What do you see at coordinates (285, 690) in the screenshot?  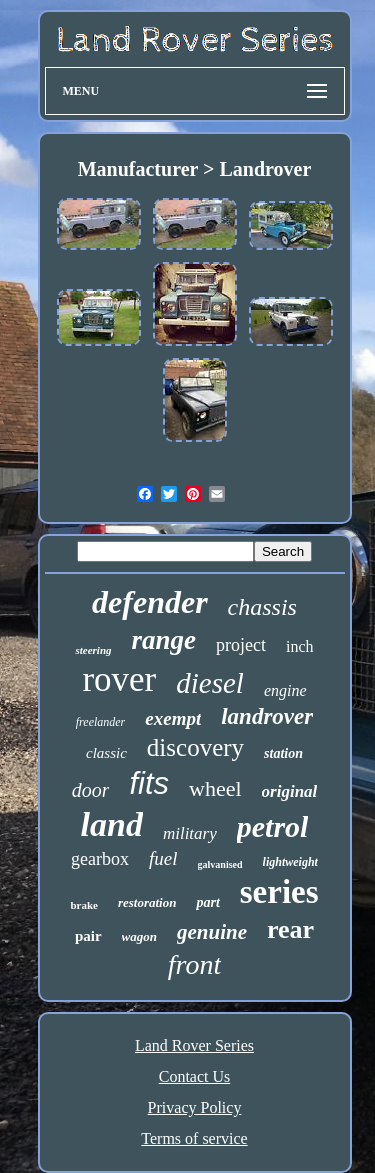 I see `engine` at bounding box center [285, 690].